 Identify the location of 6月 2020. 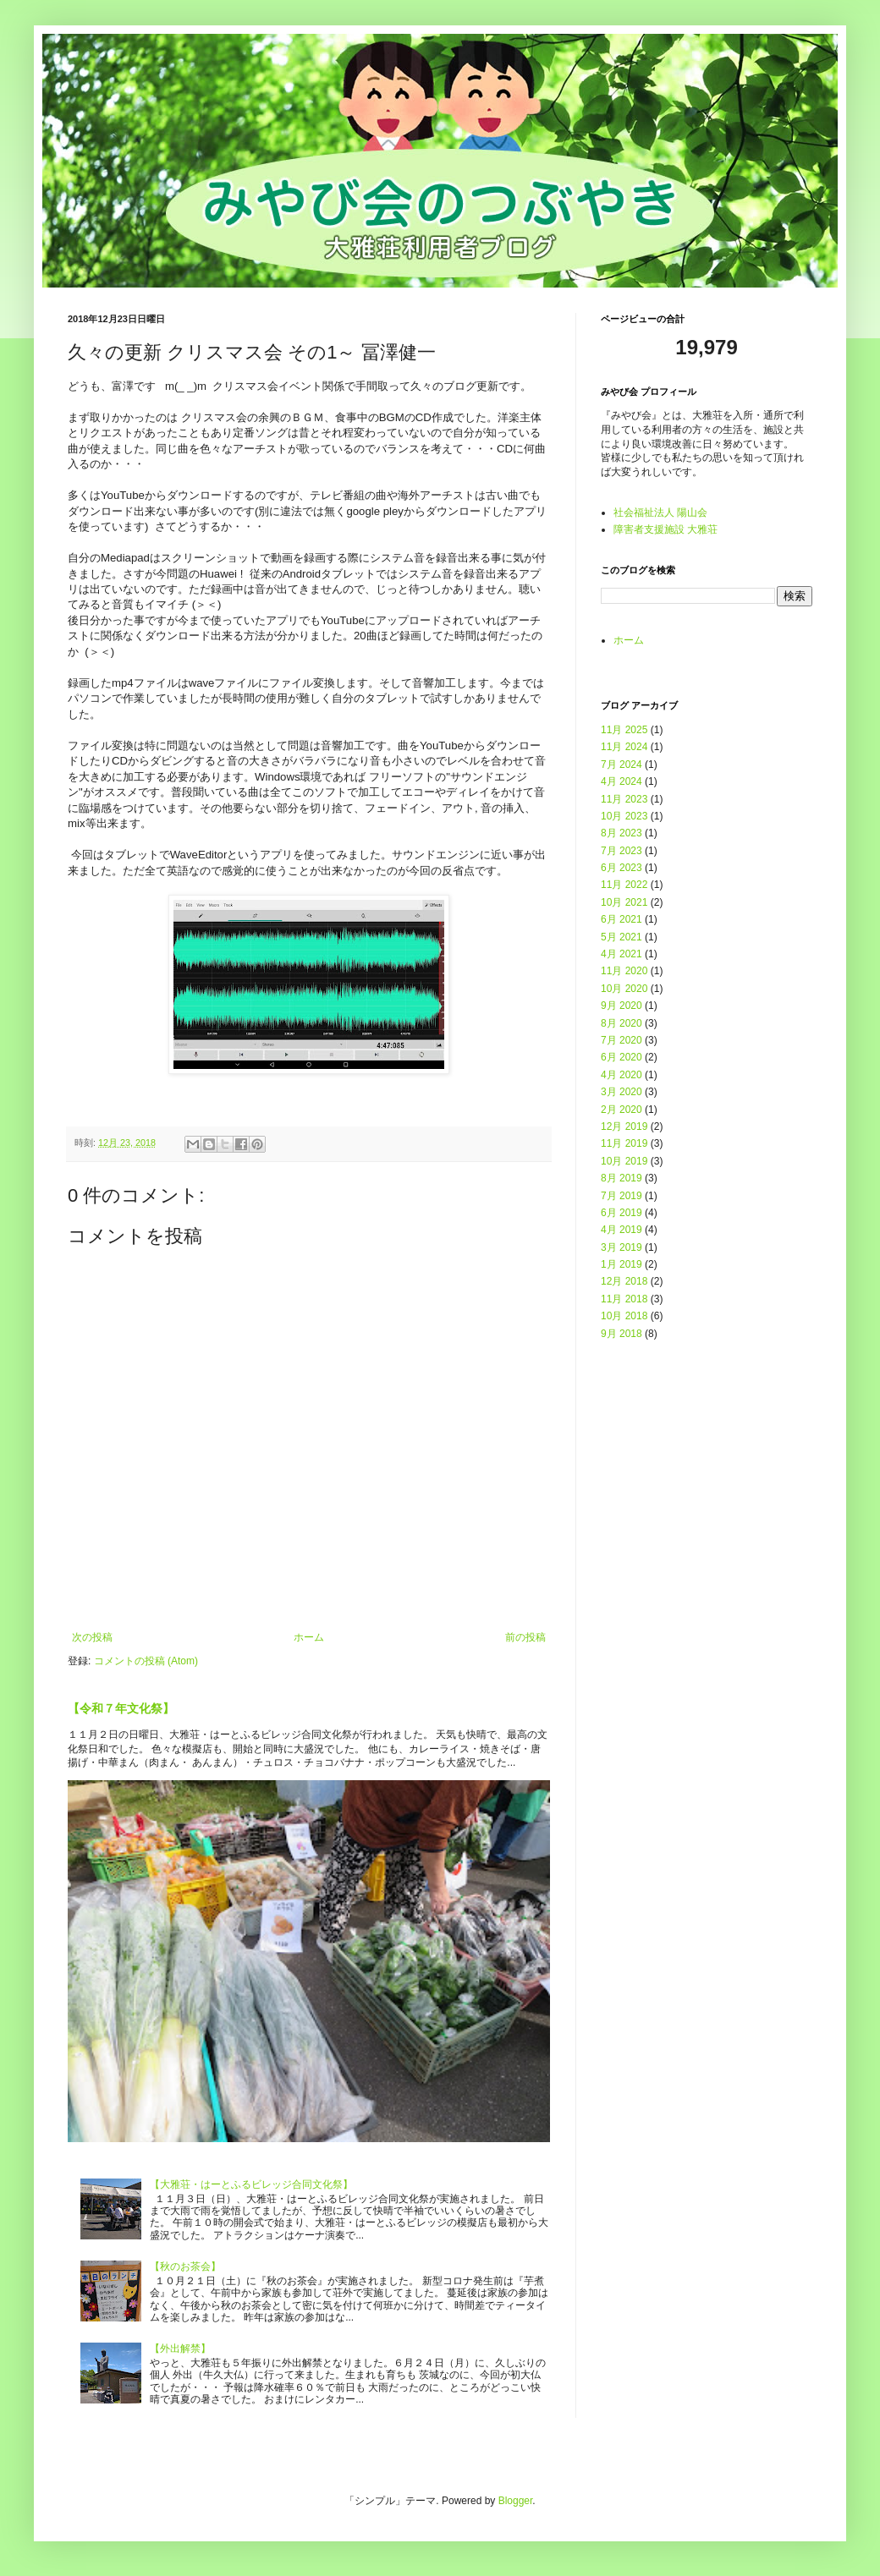
(621, 1057).